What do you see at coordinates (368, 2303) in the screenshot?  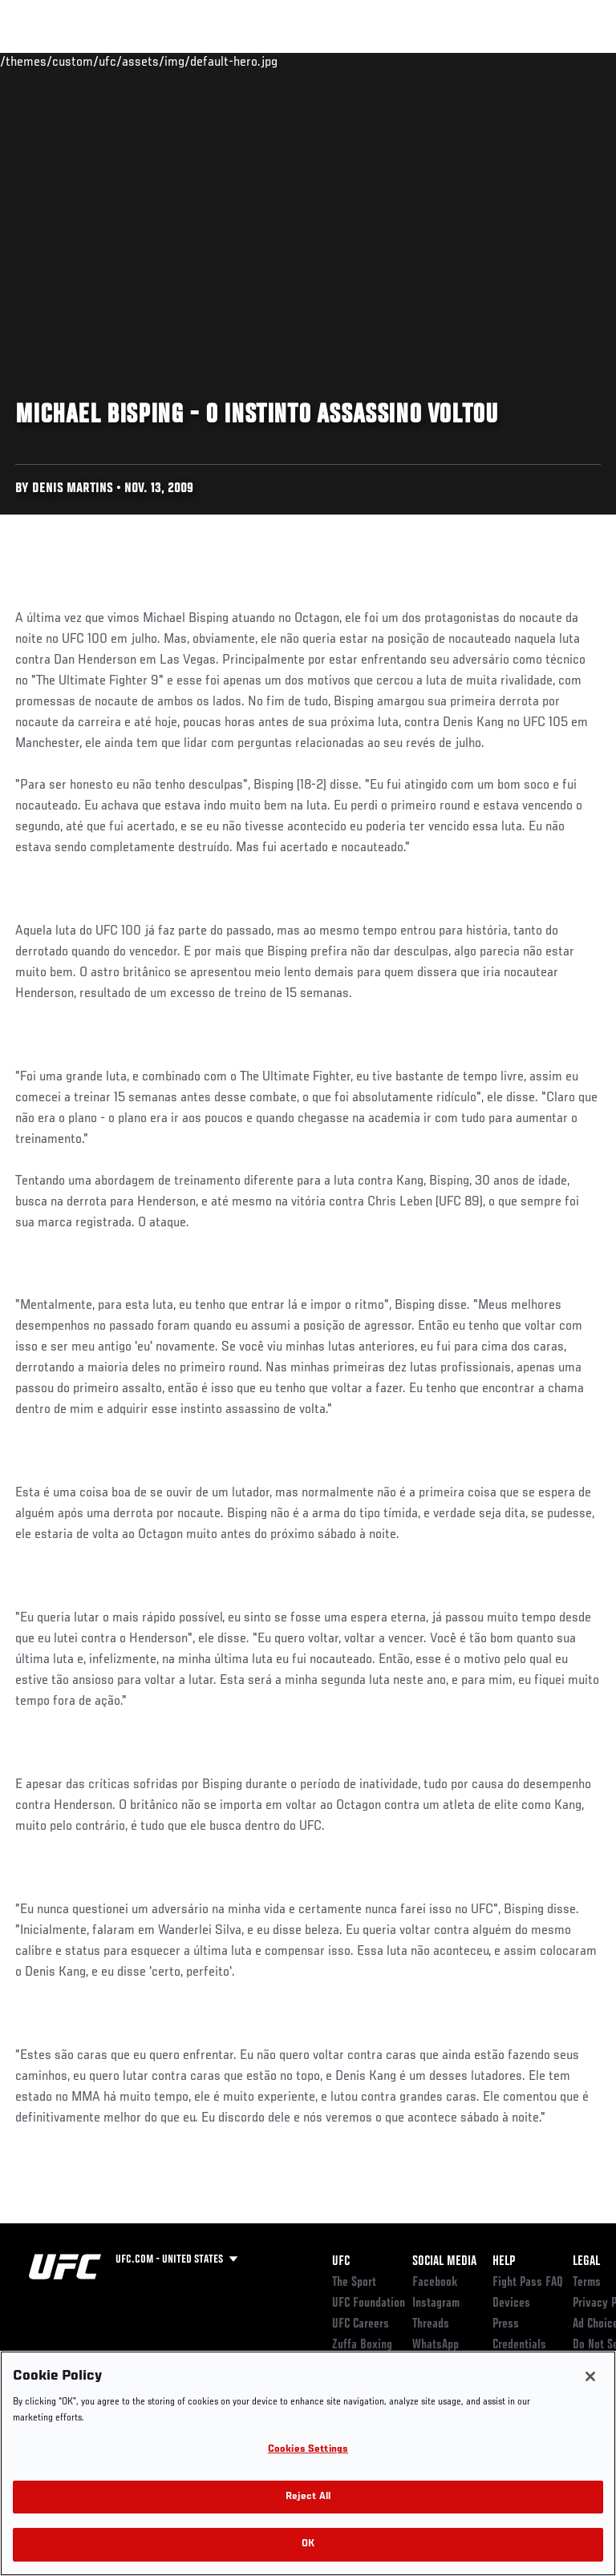 I see `UFC Foundation` at bounding box center [368, 2303].